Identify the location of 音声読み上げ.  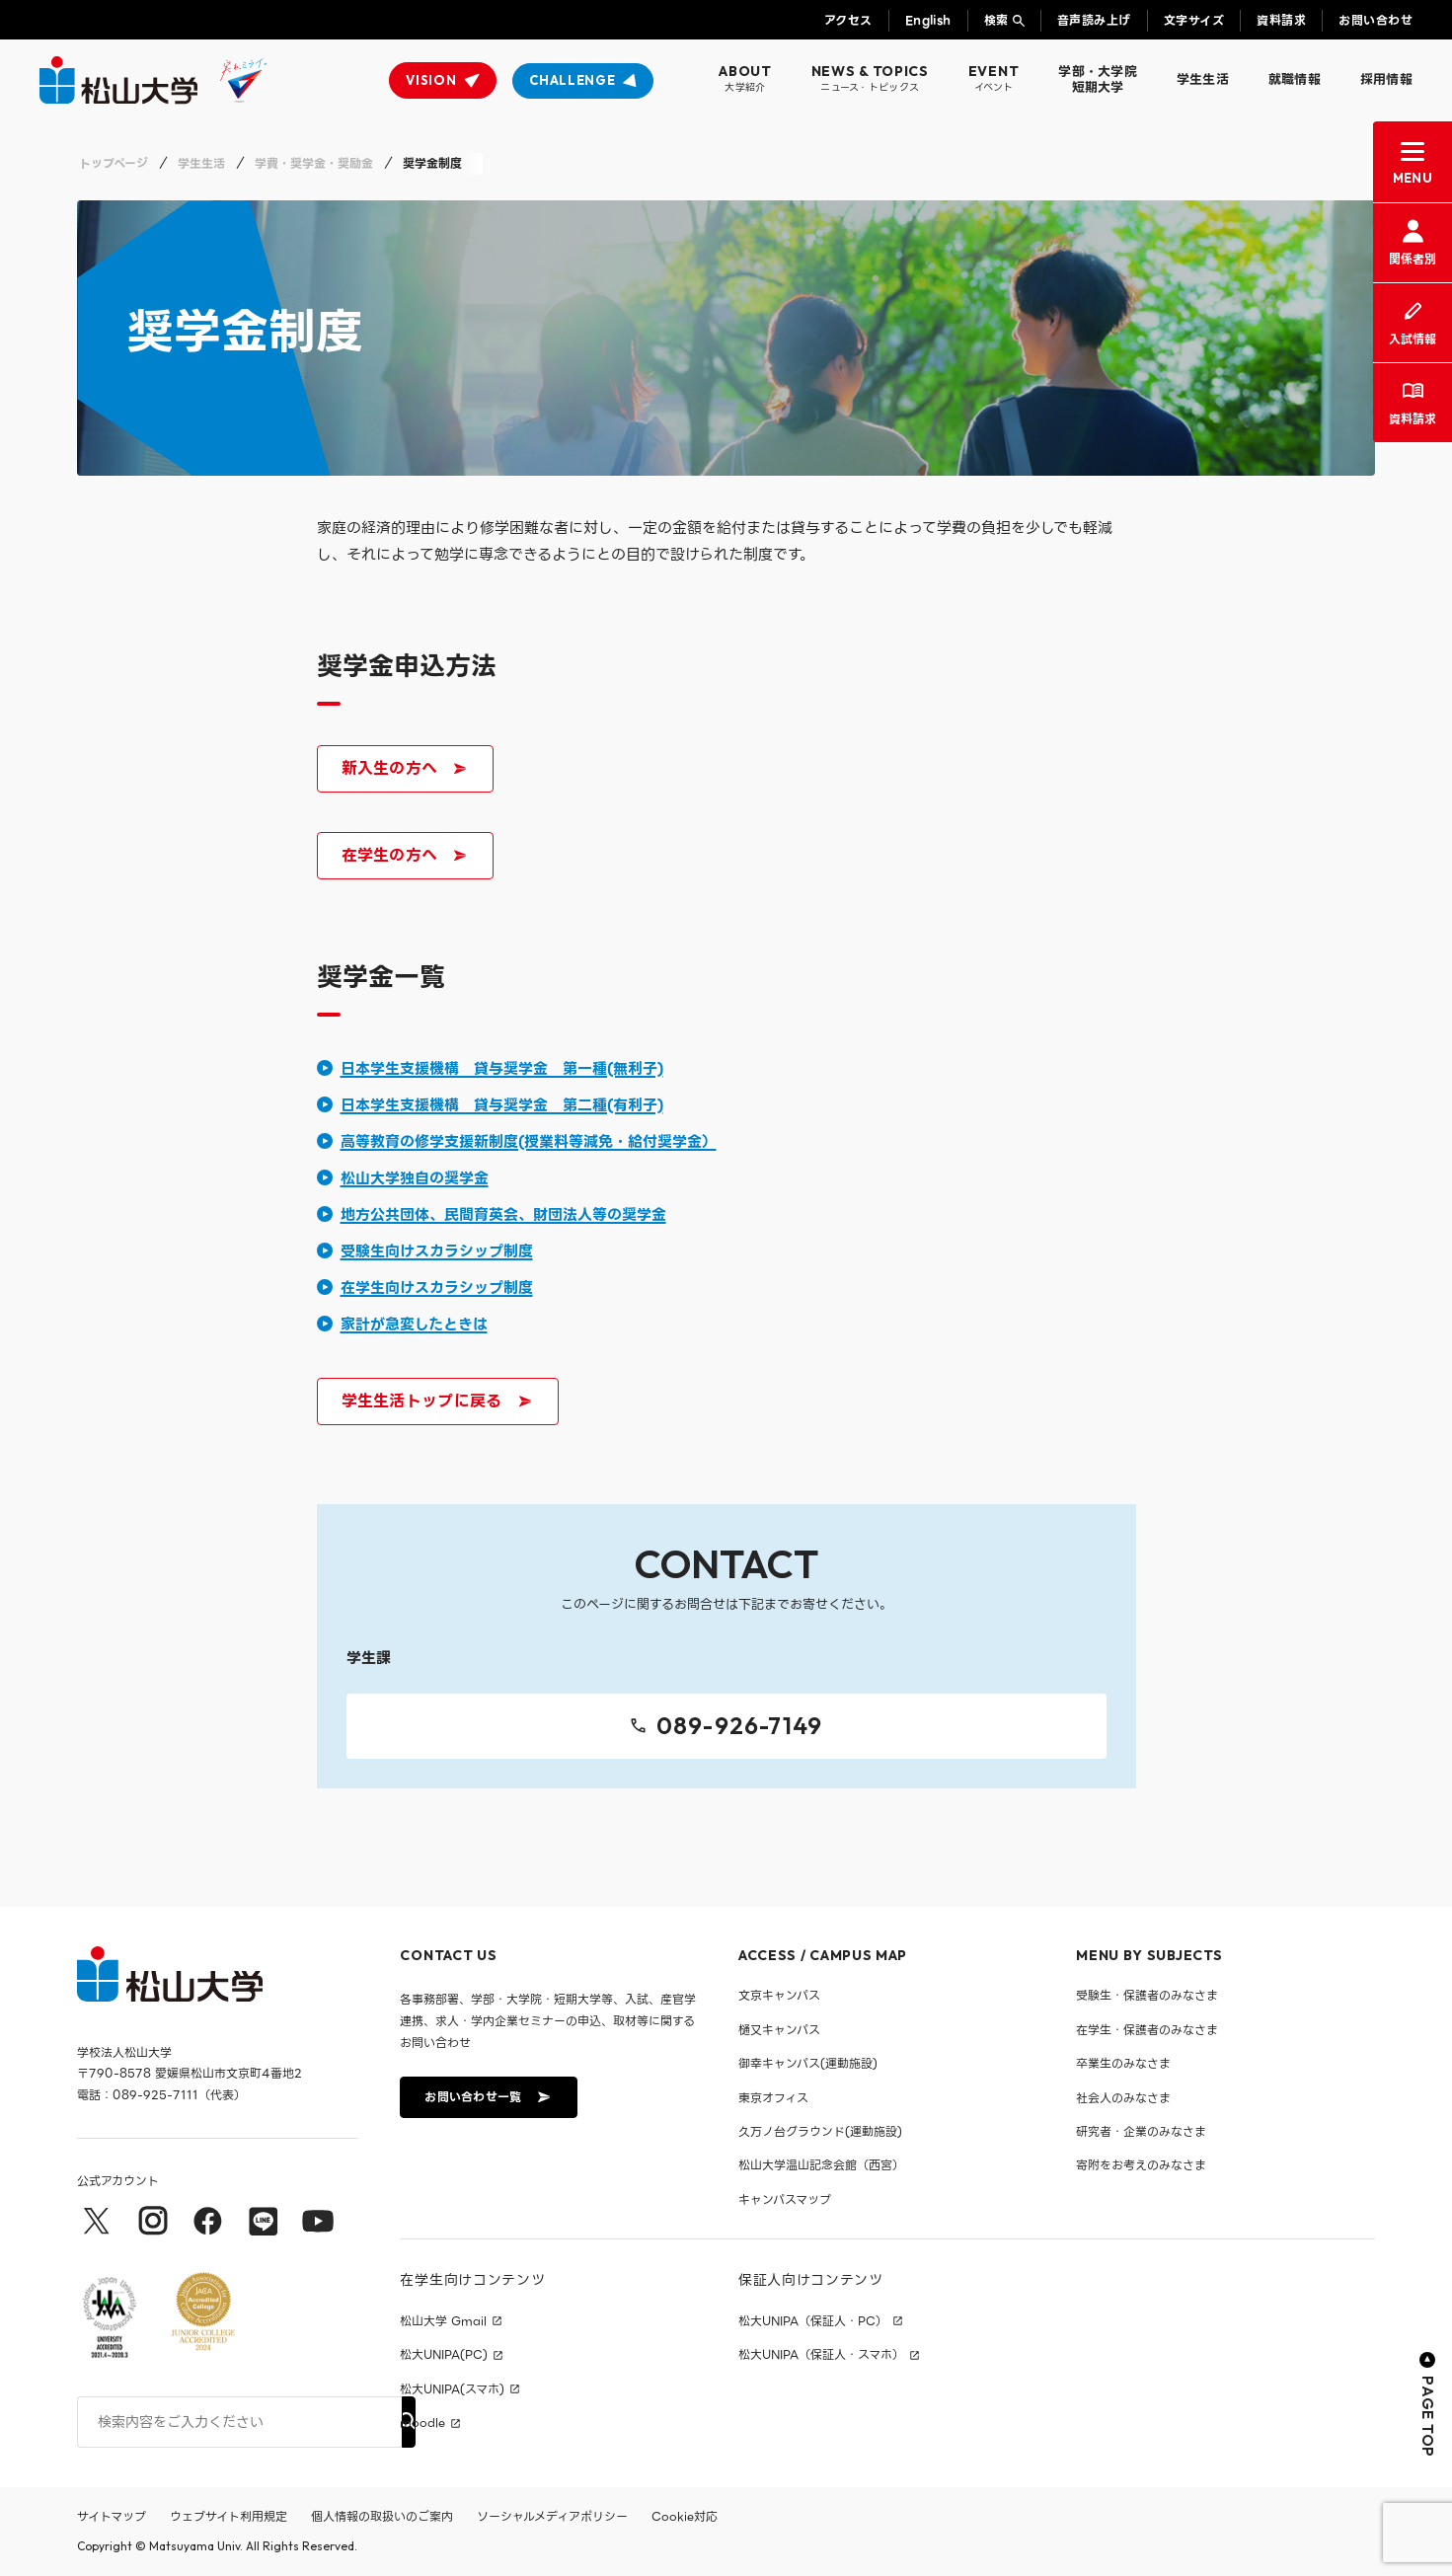
(1094, 20).